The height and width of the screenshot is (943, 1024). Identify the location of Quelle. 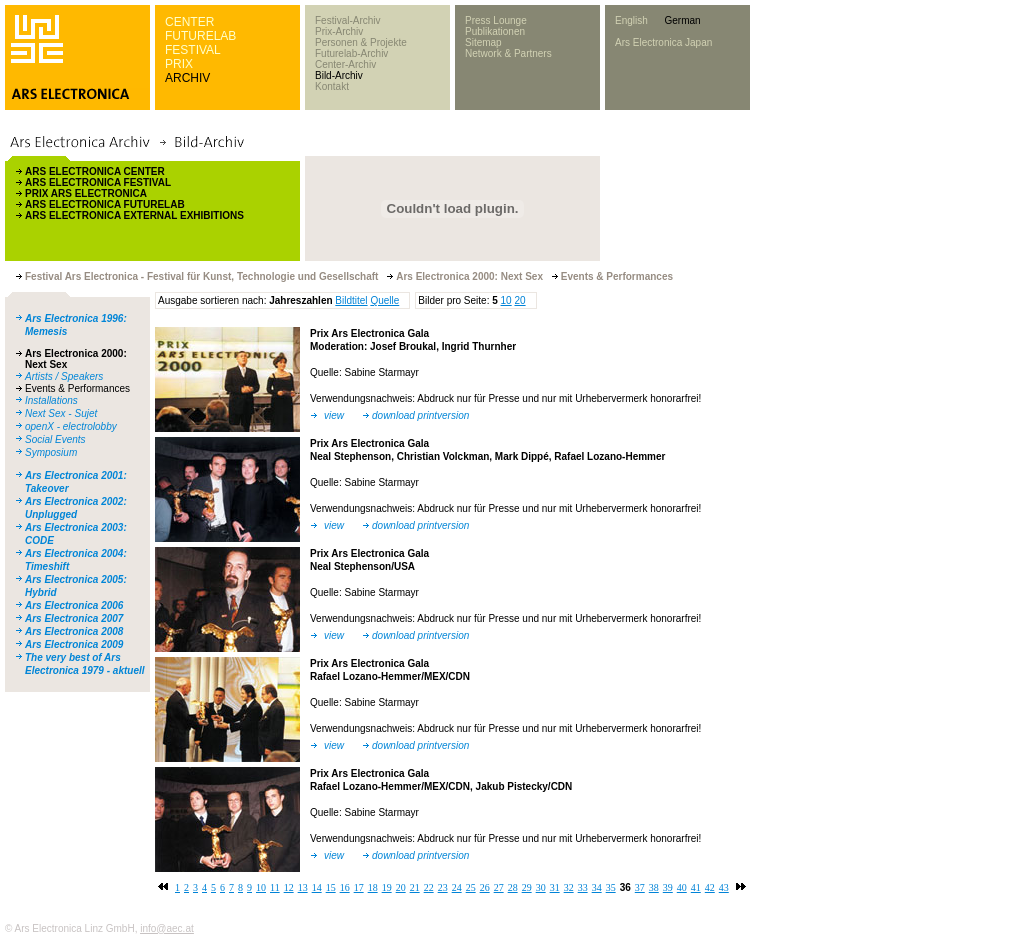
(384, 300).